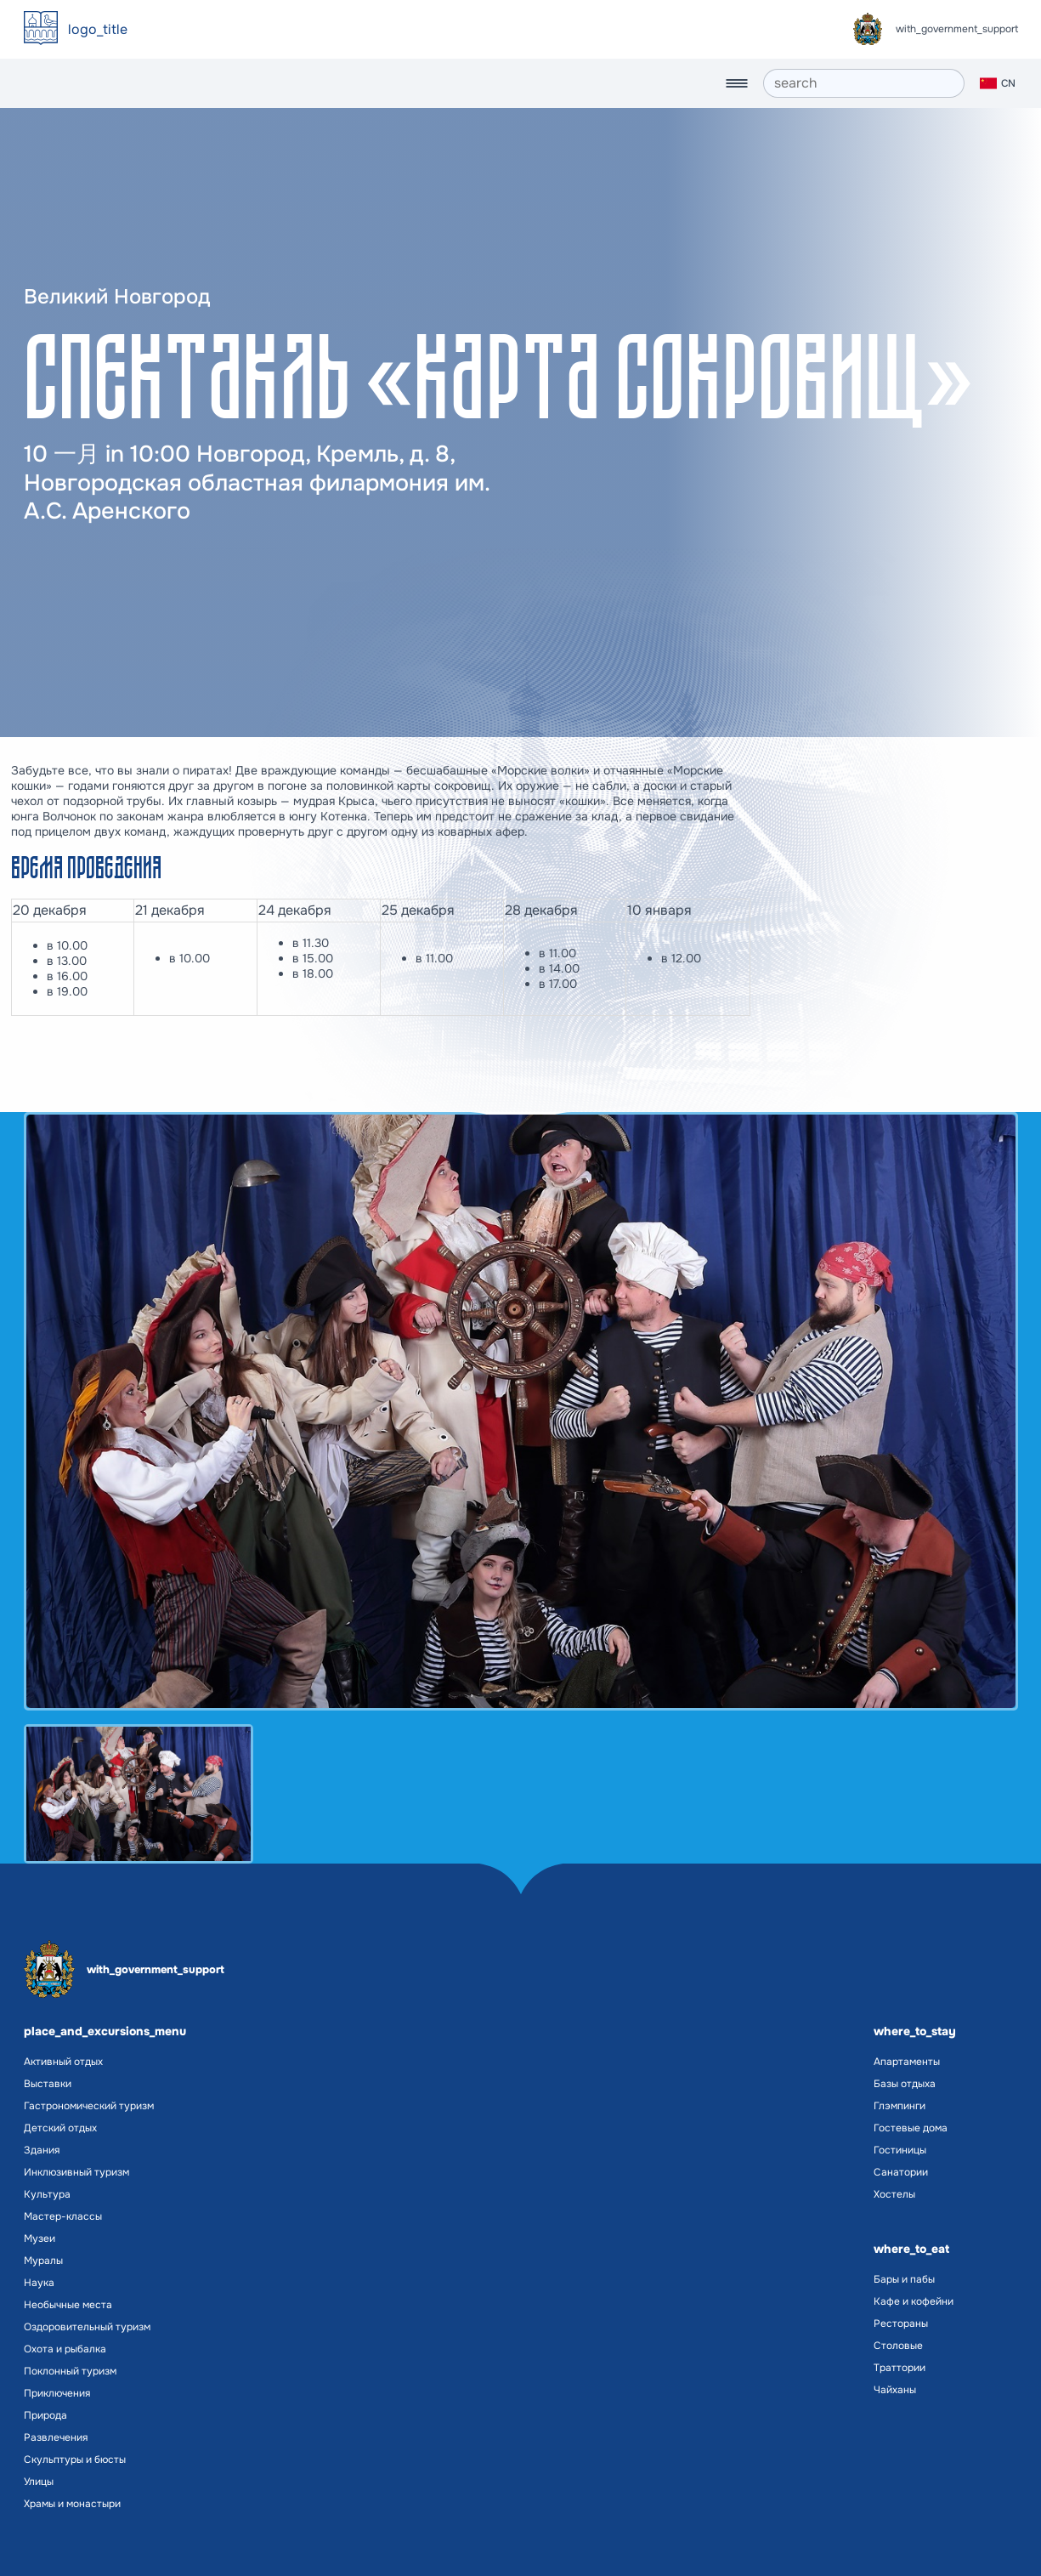 The image size is (1041, 2576). I want to click on Гостиницы, so click(900, 2150).